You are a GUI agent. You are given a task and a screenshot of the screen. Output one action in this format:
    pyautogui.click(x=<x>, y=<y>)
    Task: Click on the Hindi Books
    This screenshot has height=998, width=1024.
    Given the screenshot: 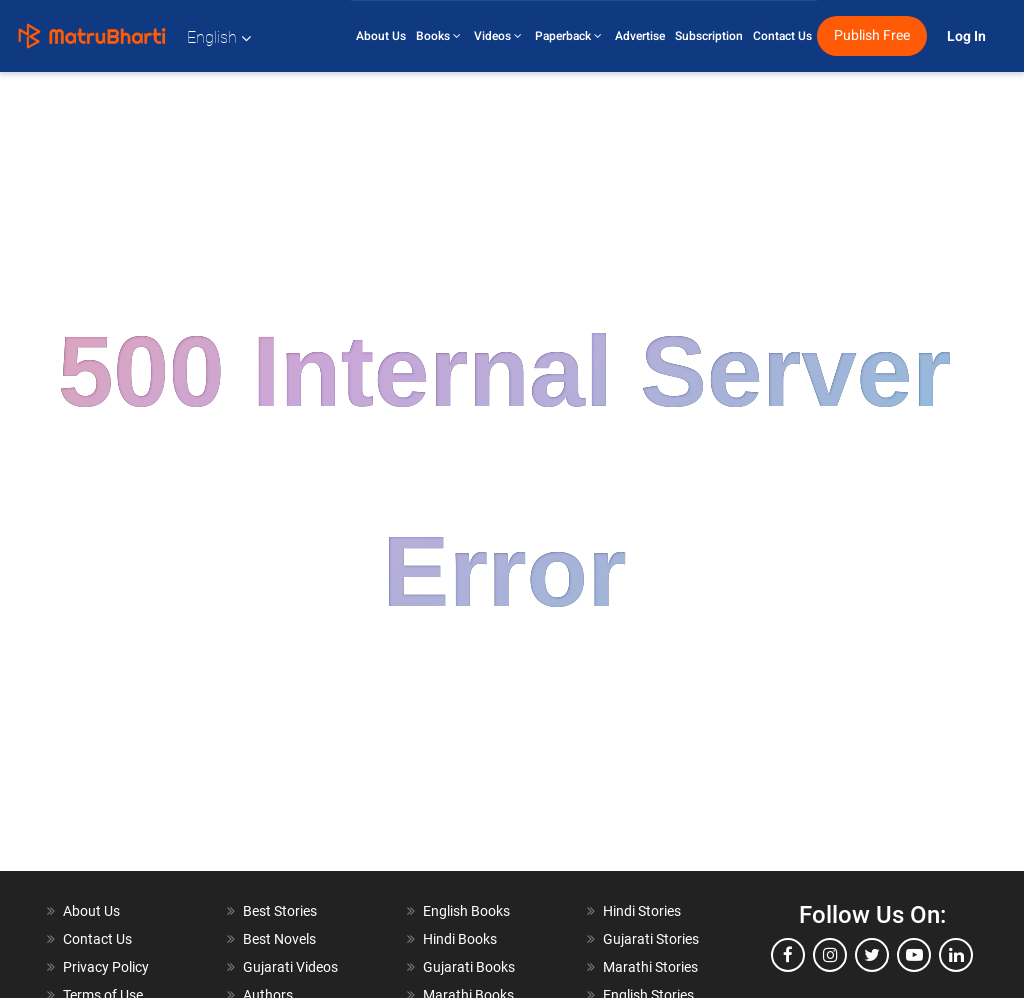 What is the action you would take?
    pyautogui.click(x=460, y=939)
    